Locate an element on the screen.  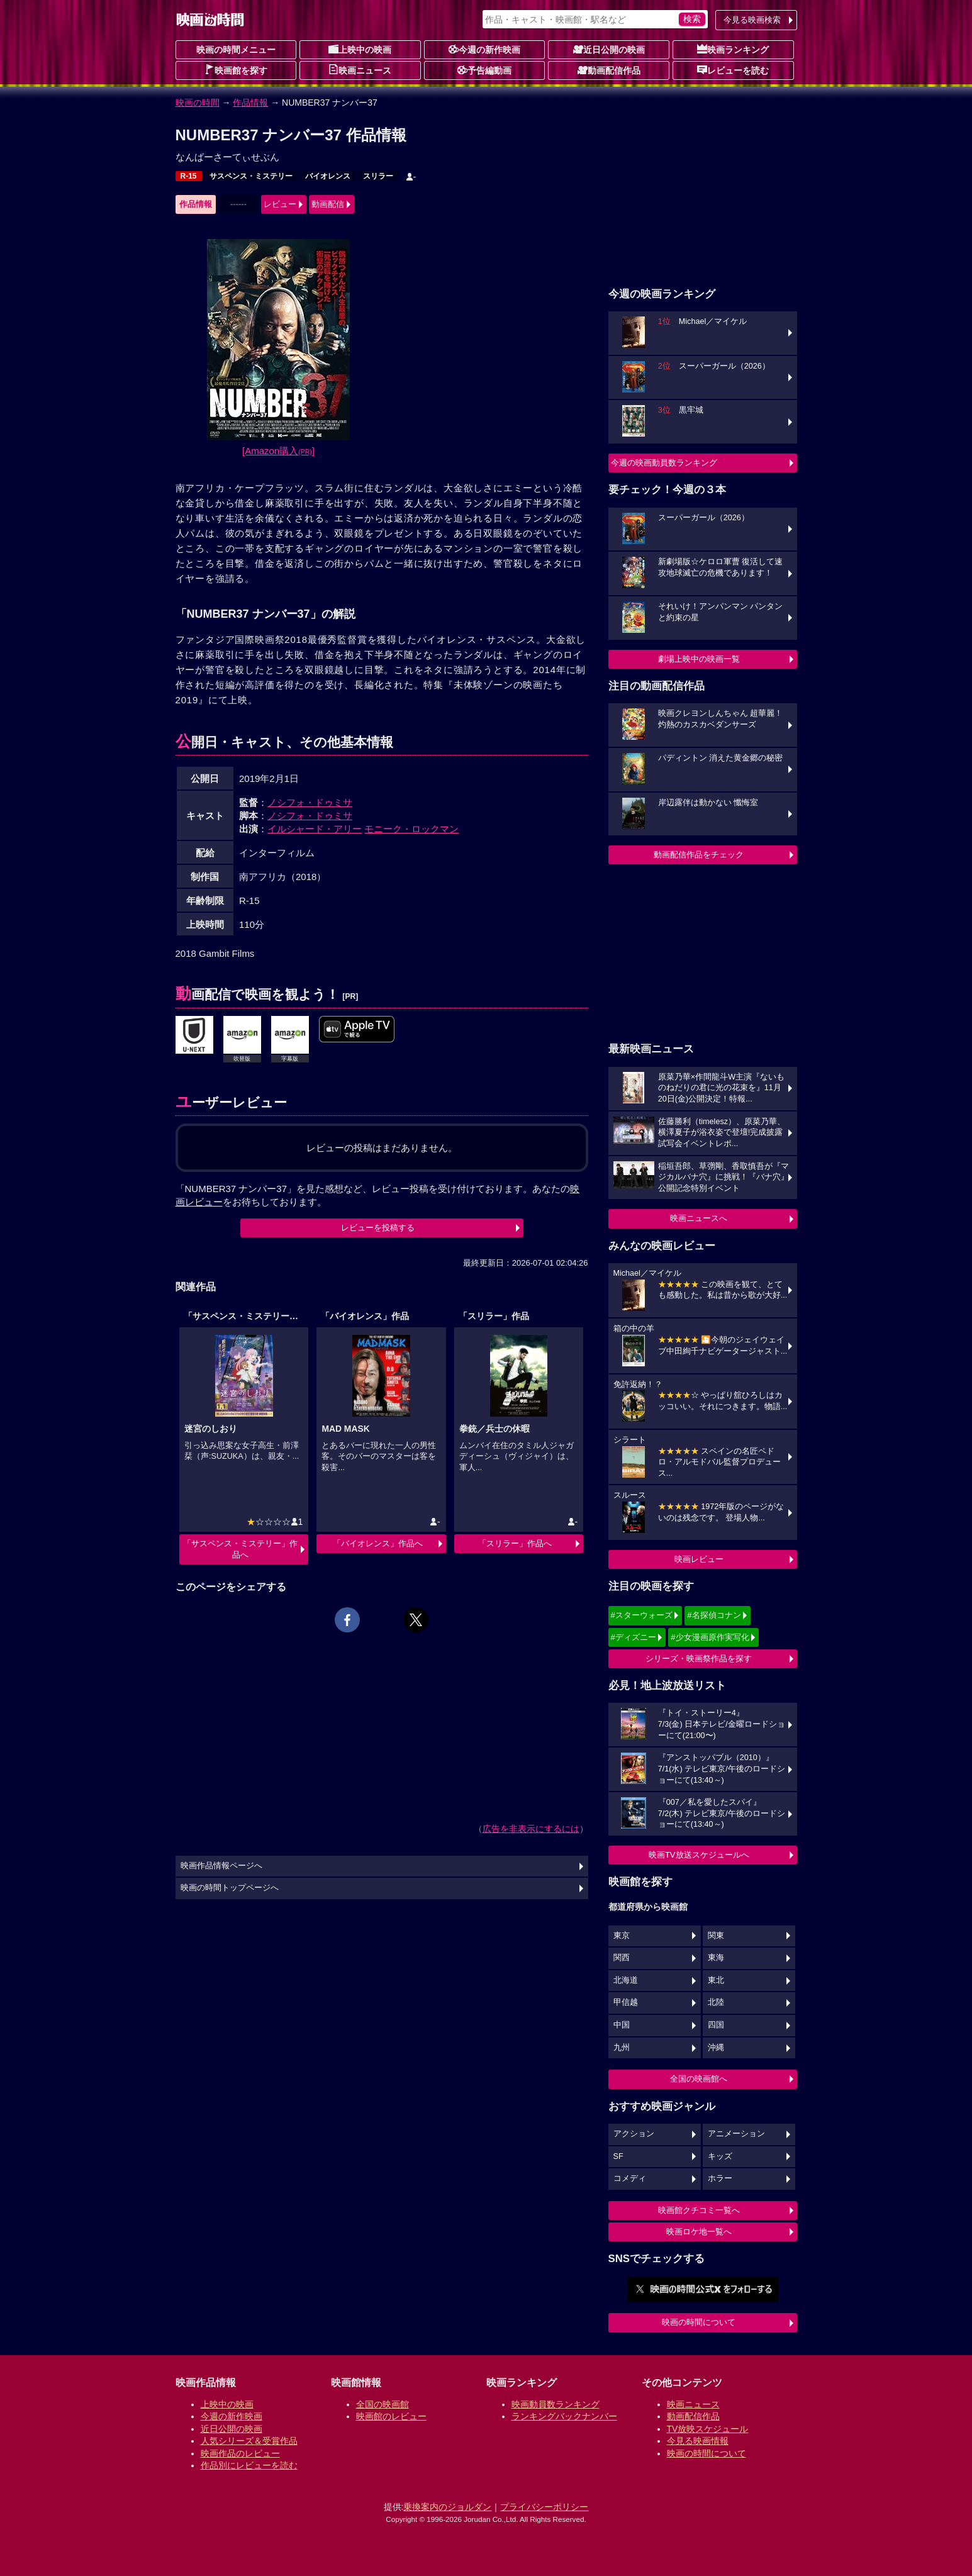
映画ランキング is located at coordinates (733, 49).